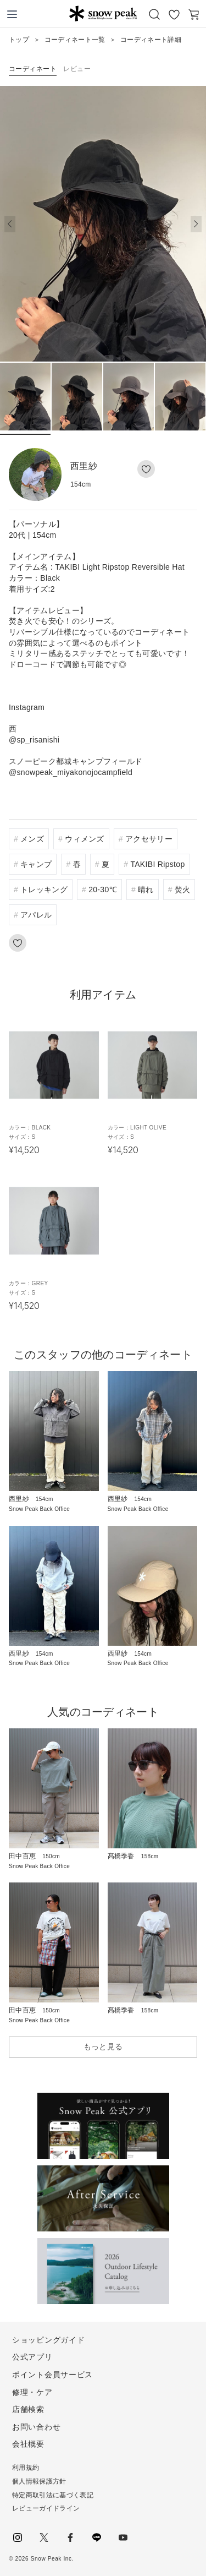 This screenshot has width=206, height=2576. I want to click on もっと見る [button], so click(103, 2046).